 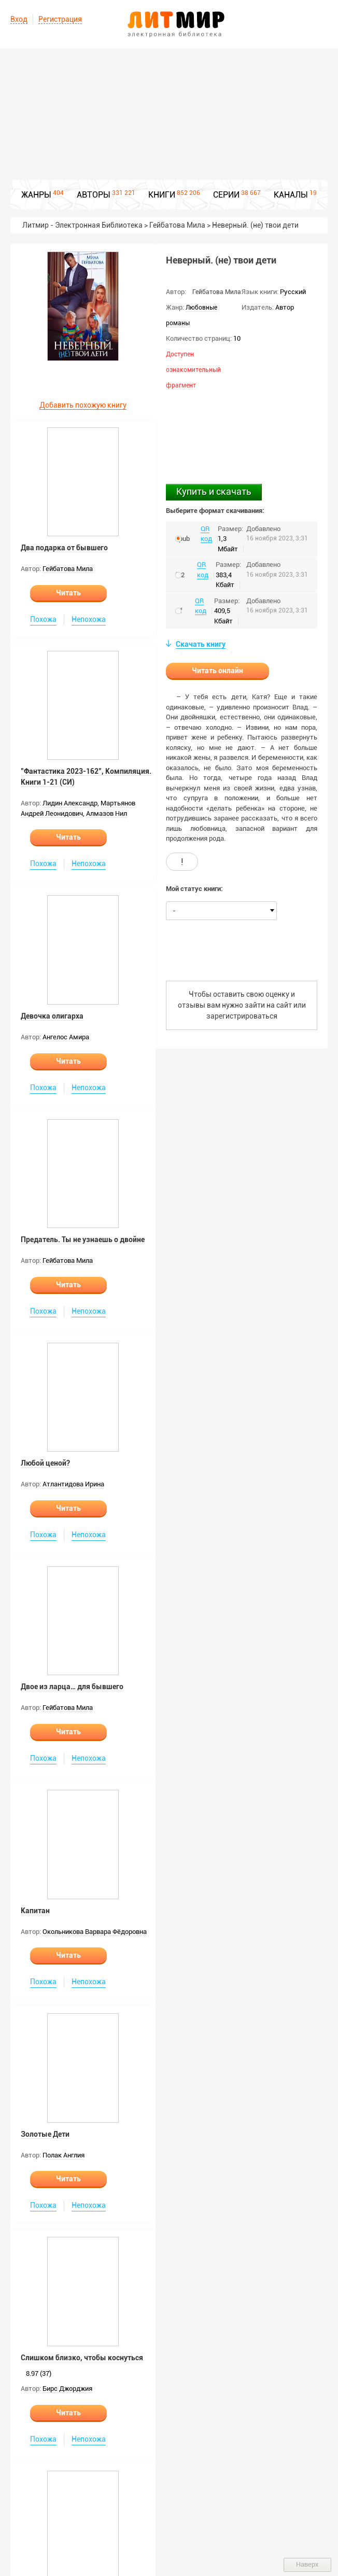 I want to click on Бирс Джорджия, so click(x=67, y=2388).